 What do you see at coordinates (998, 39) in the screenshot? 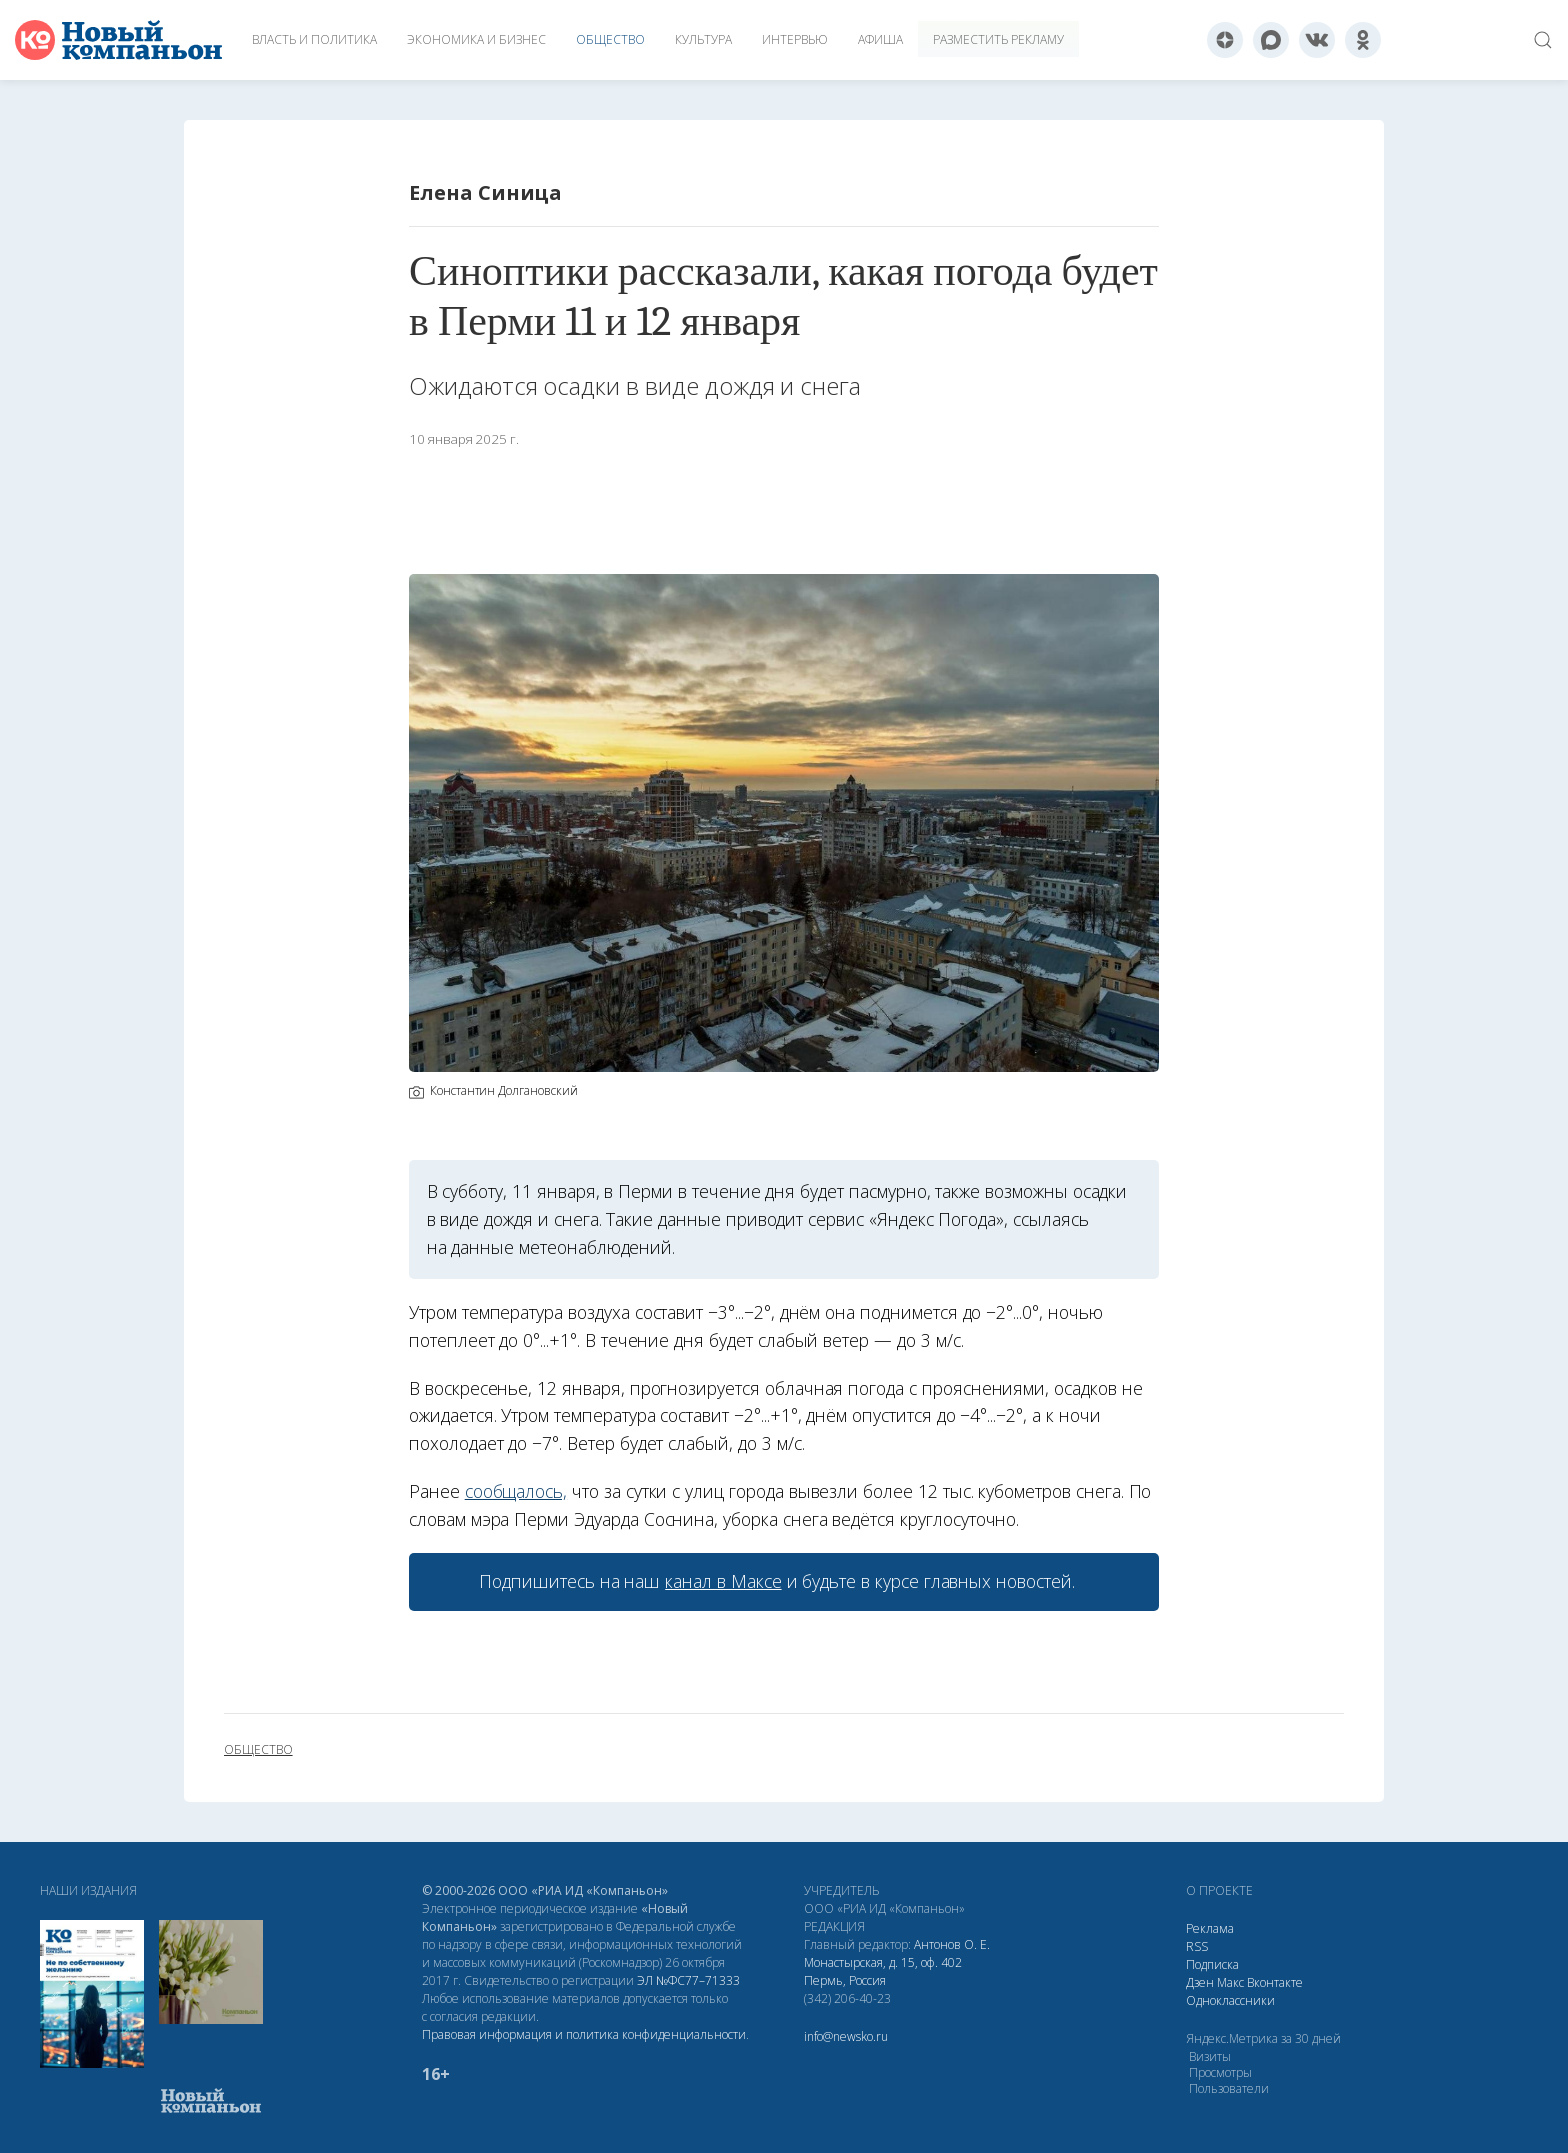
I see `Разместить рекламу` at bounding box center [998, 39].